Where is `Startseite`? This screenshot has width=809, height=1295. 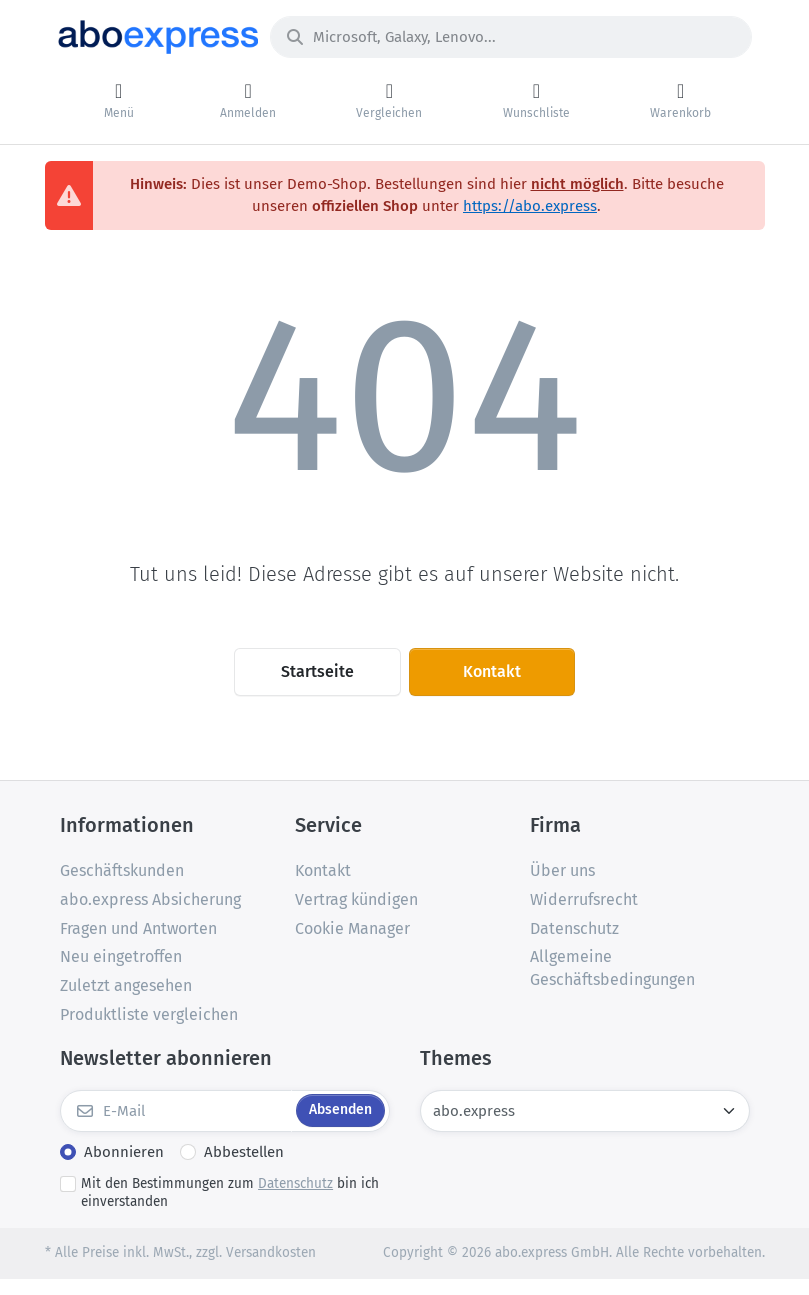 Startseite is located at coordinates (317, 671).